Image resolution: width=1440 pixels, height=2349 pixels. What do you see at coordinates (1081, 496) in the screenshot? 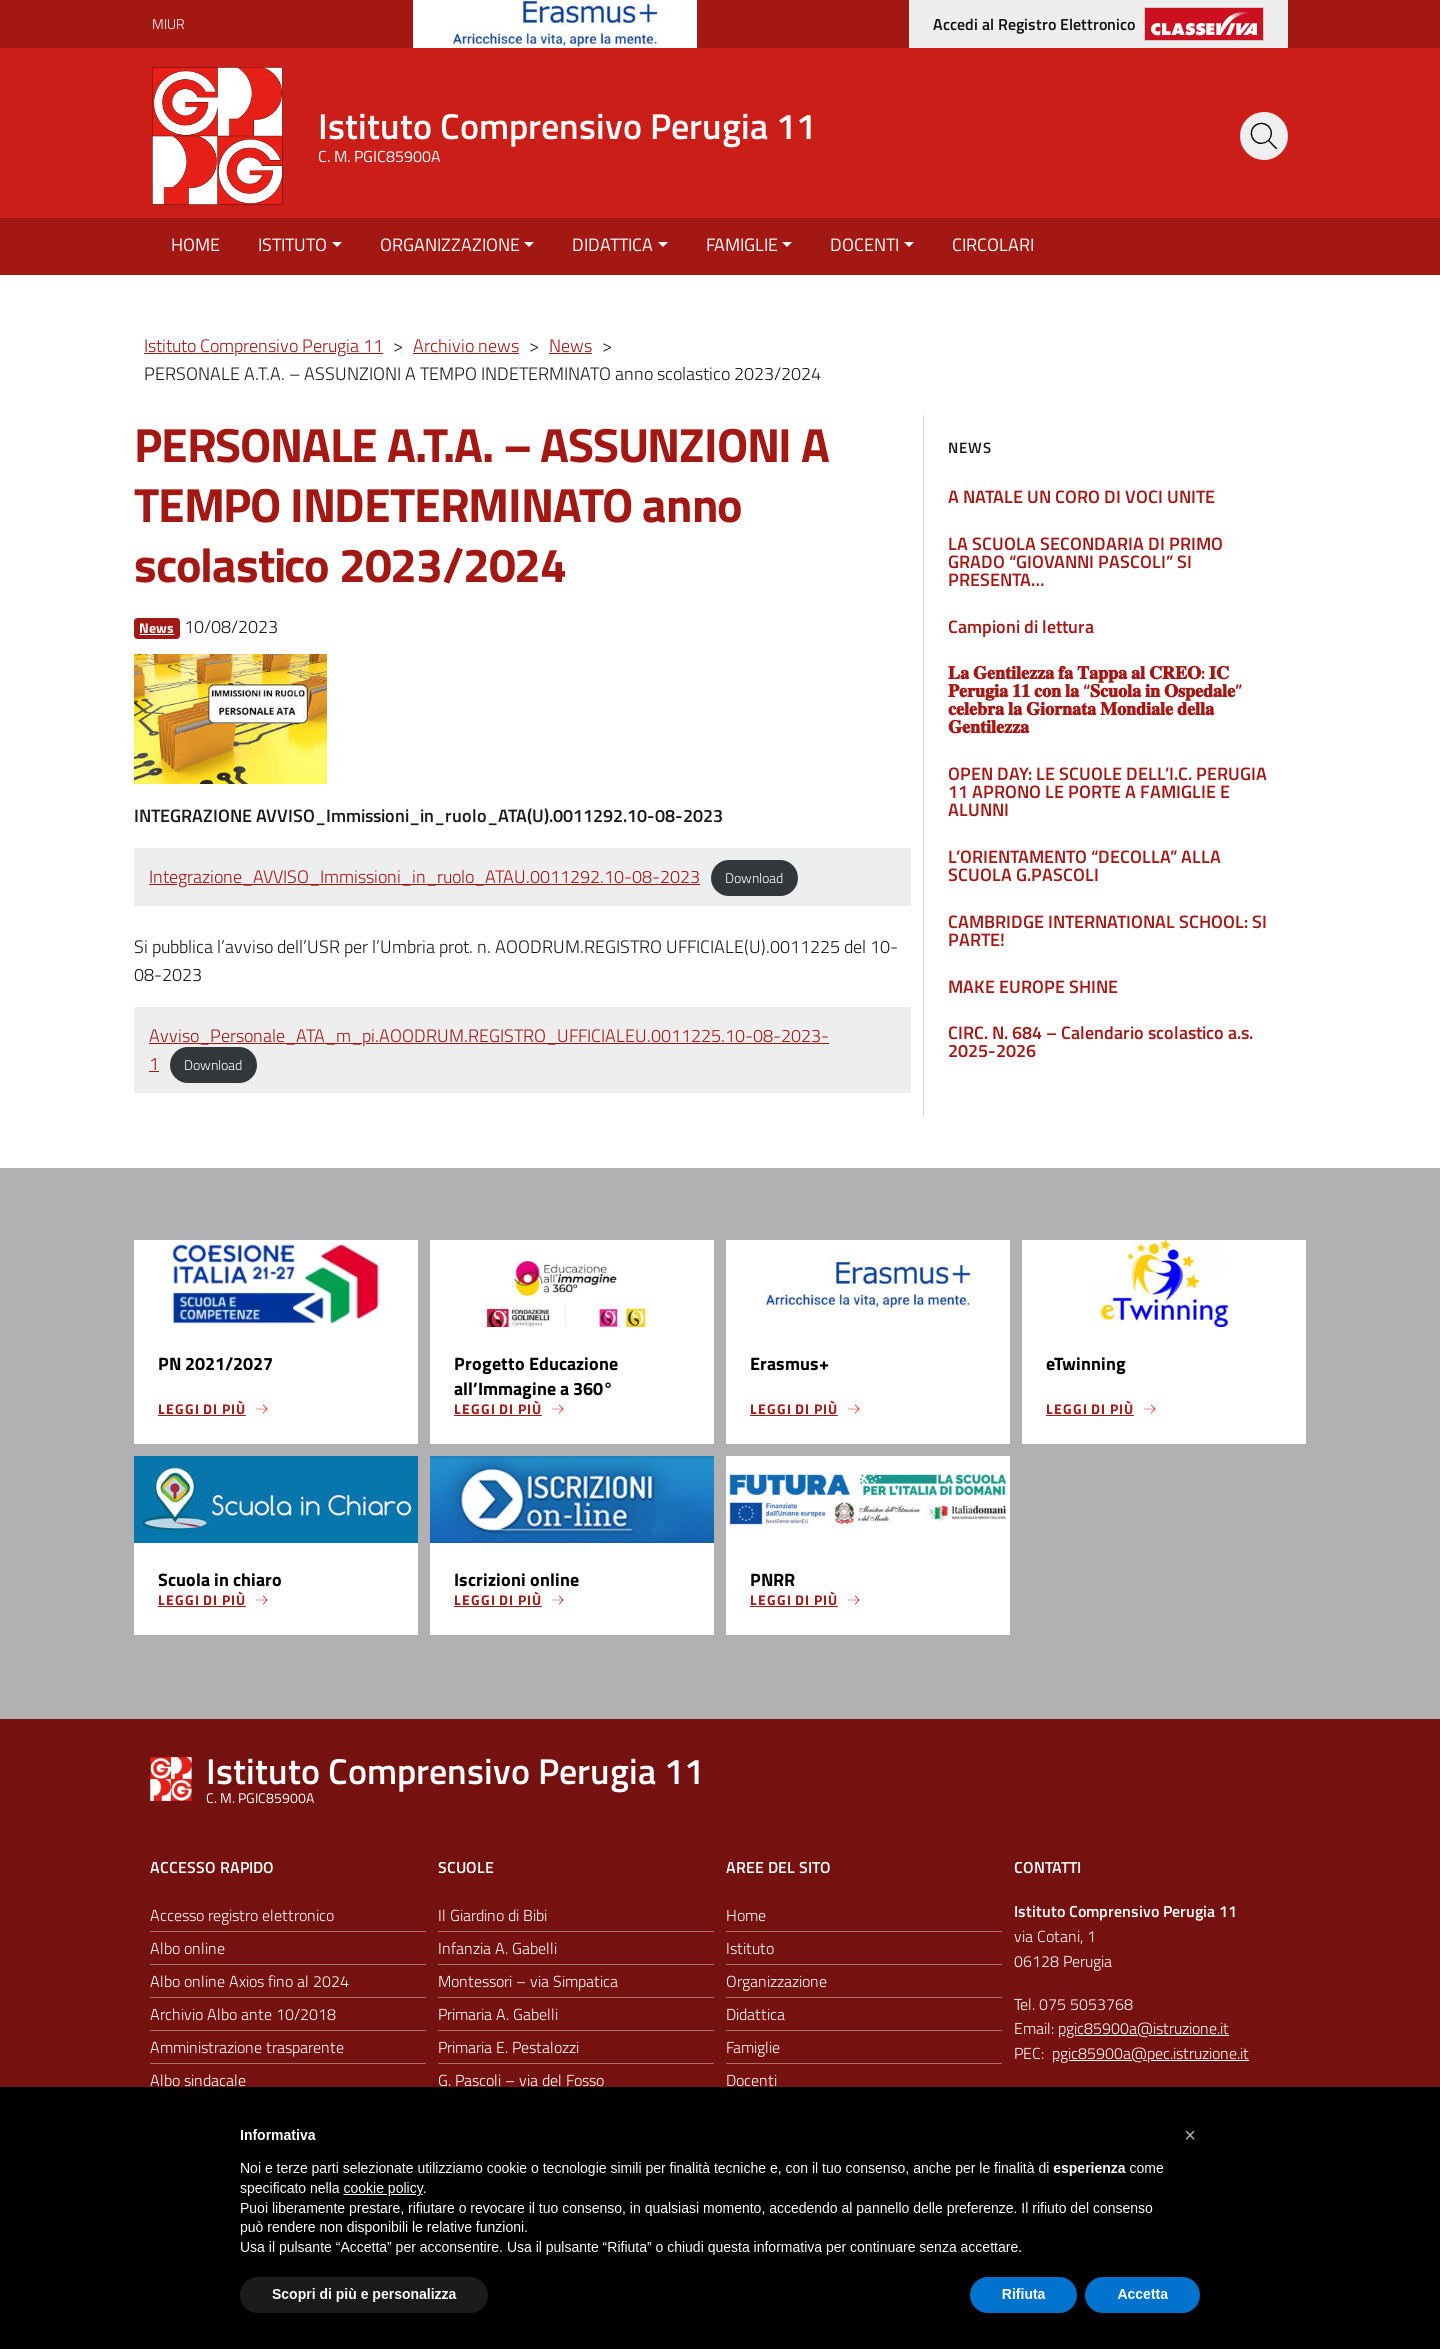
I see `A NATALE UN CORO DI VOCI UNITE` at bounding box center [1081, 496].